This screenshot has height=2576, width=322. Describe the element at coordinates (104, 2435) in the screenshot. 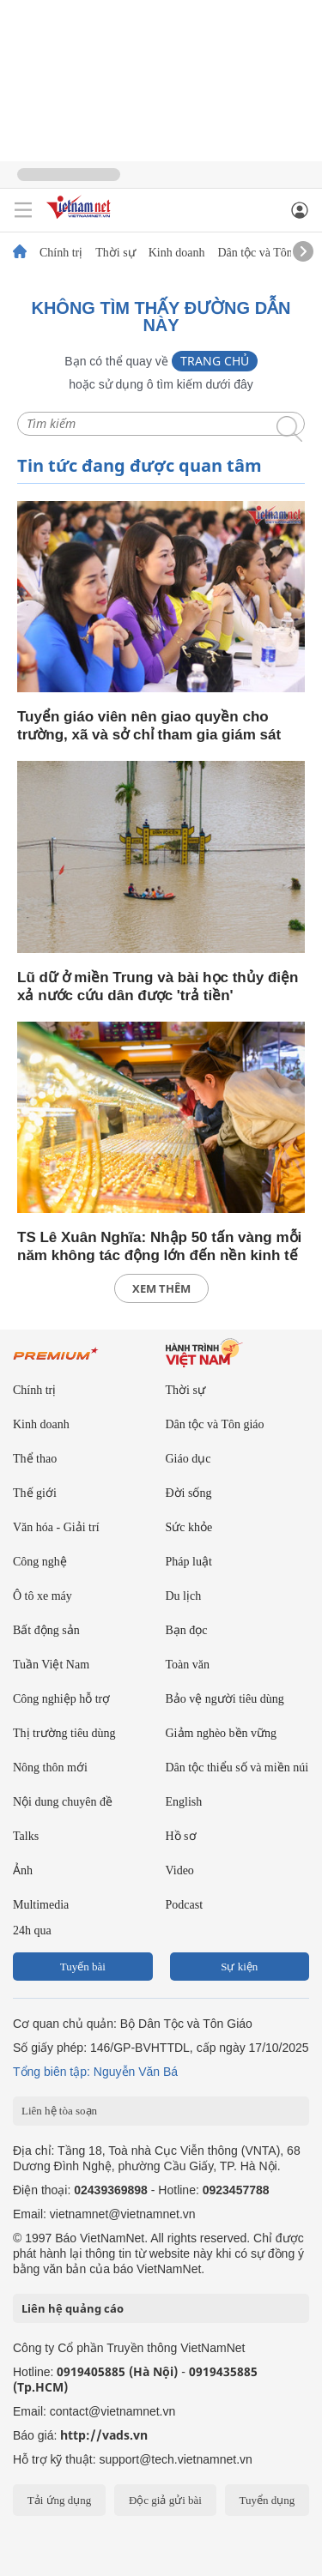

I see `http://vads.vn` at that location.